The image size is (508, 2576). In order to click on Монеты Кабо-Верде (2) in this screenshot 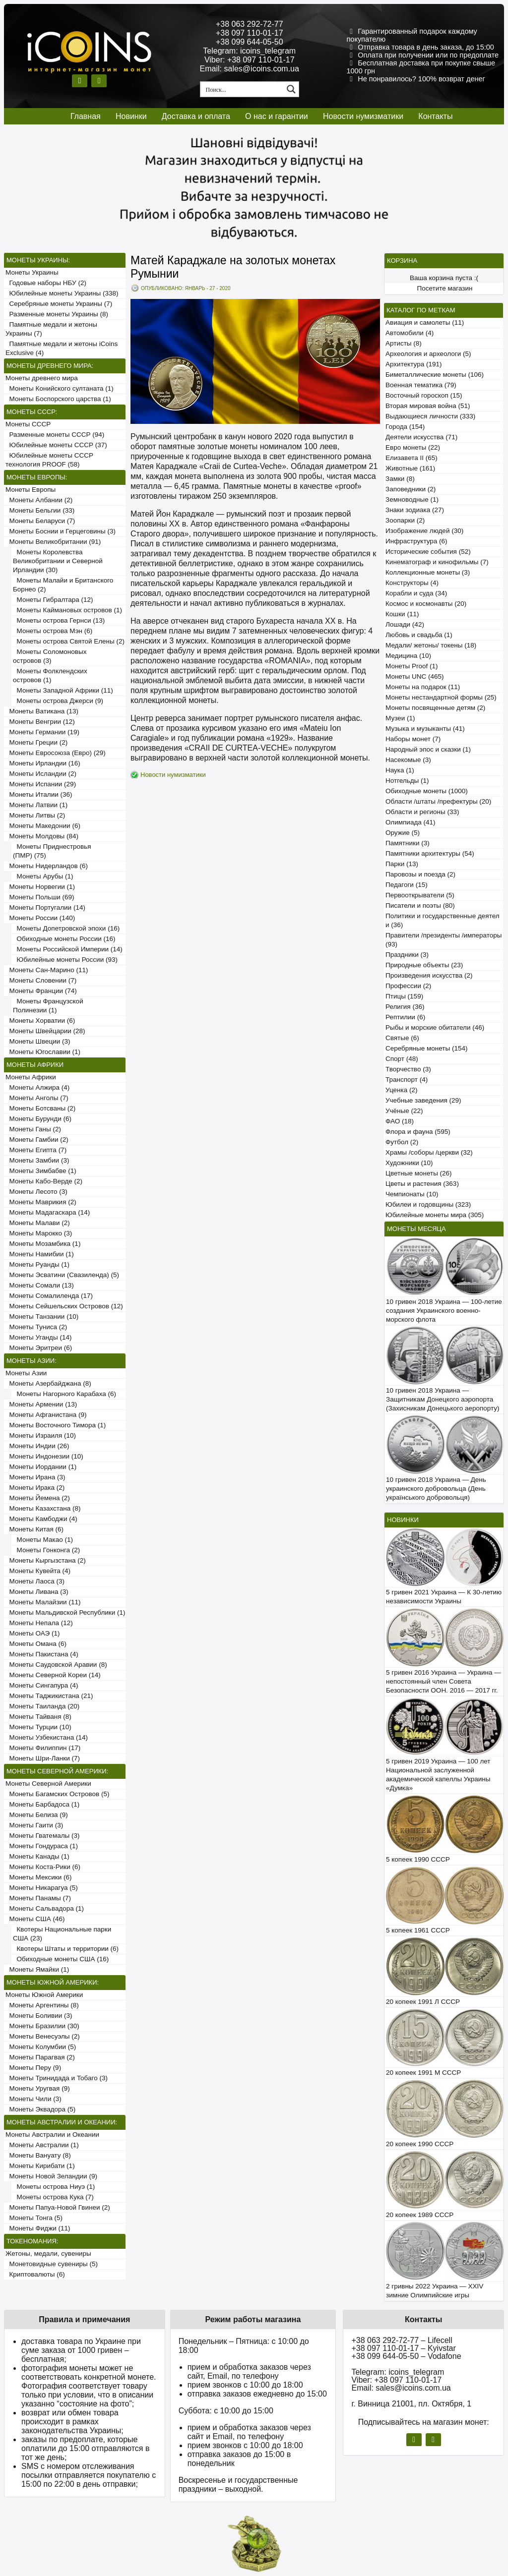, I will do `click(43, 1181)`.